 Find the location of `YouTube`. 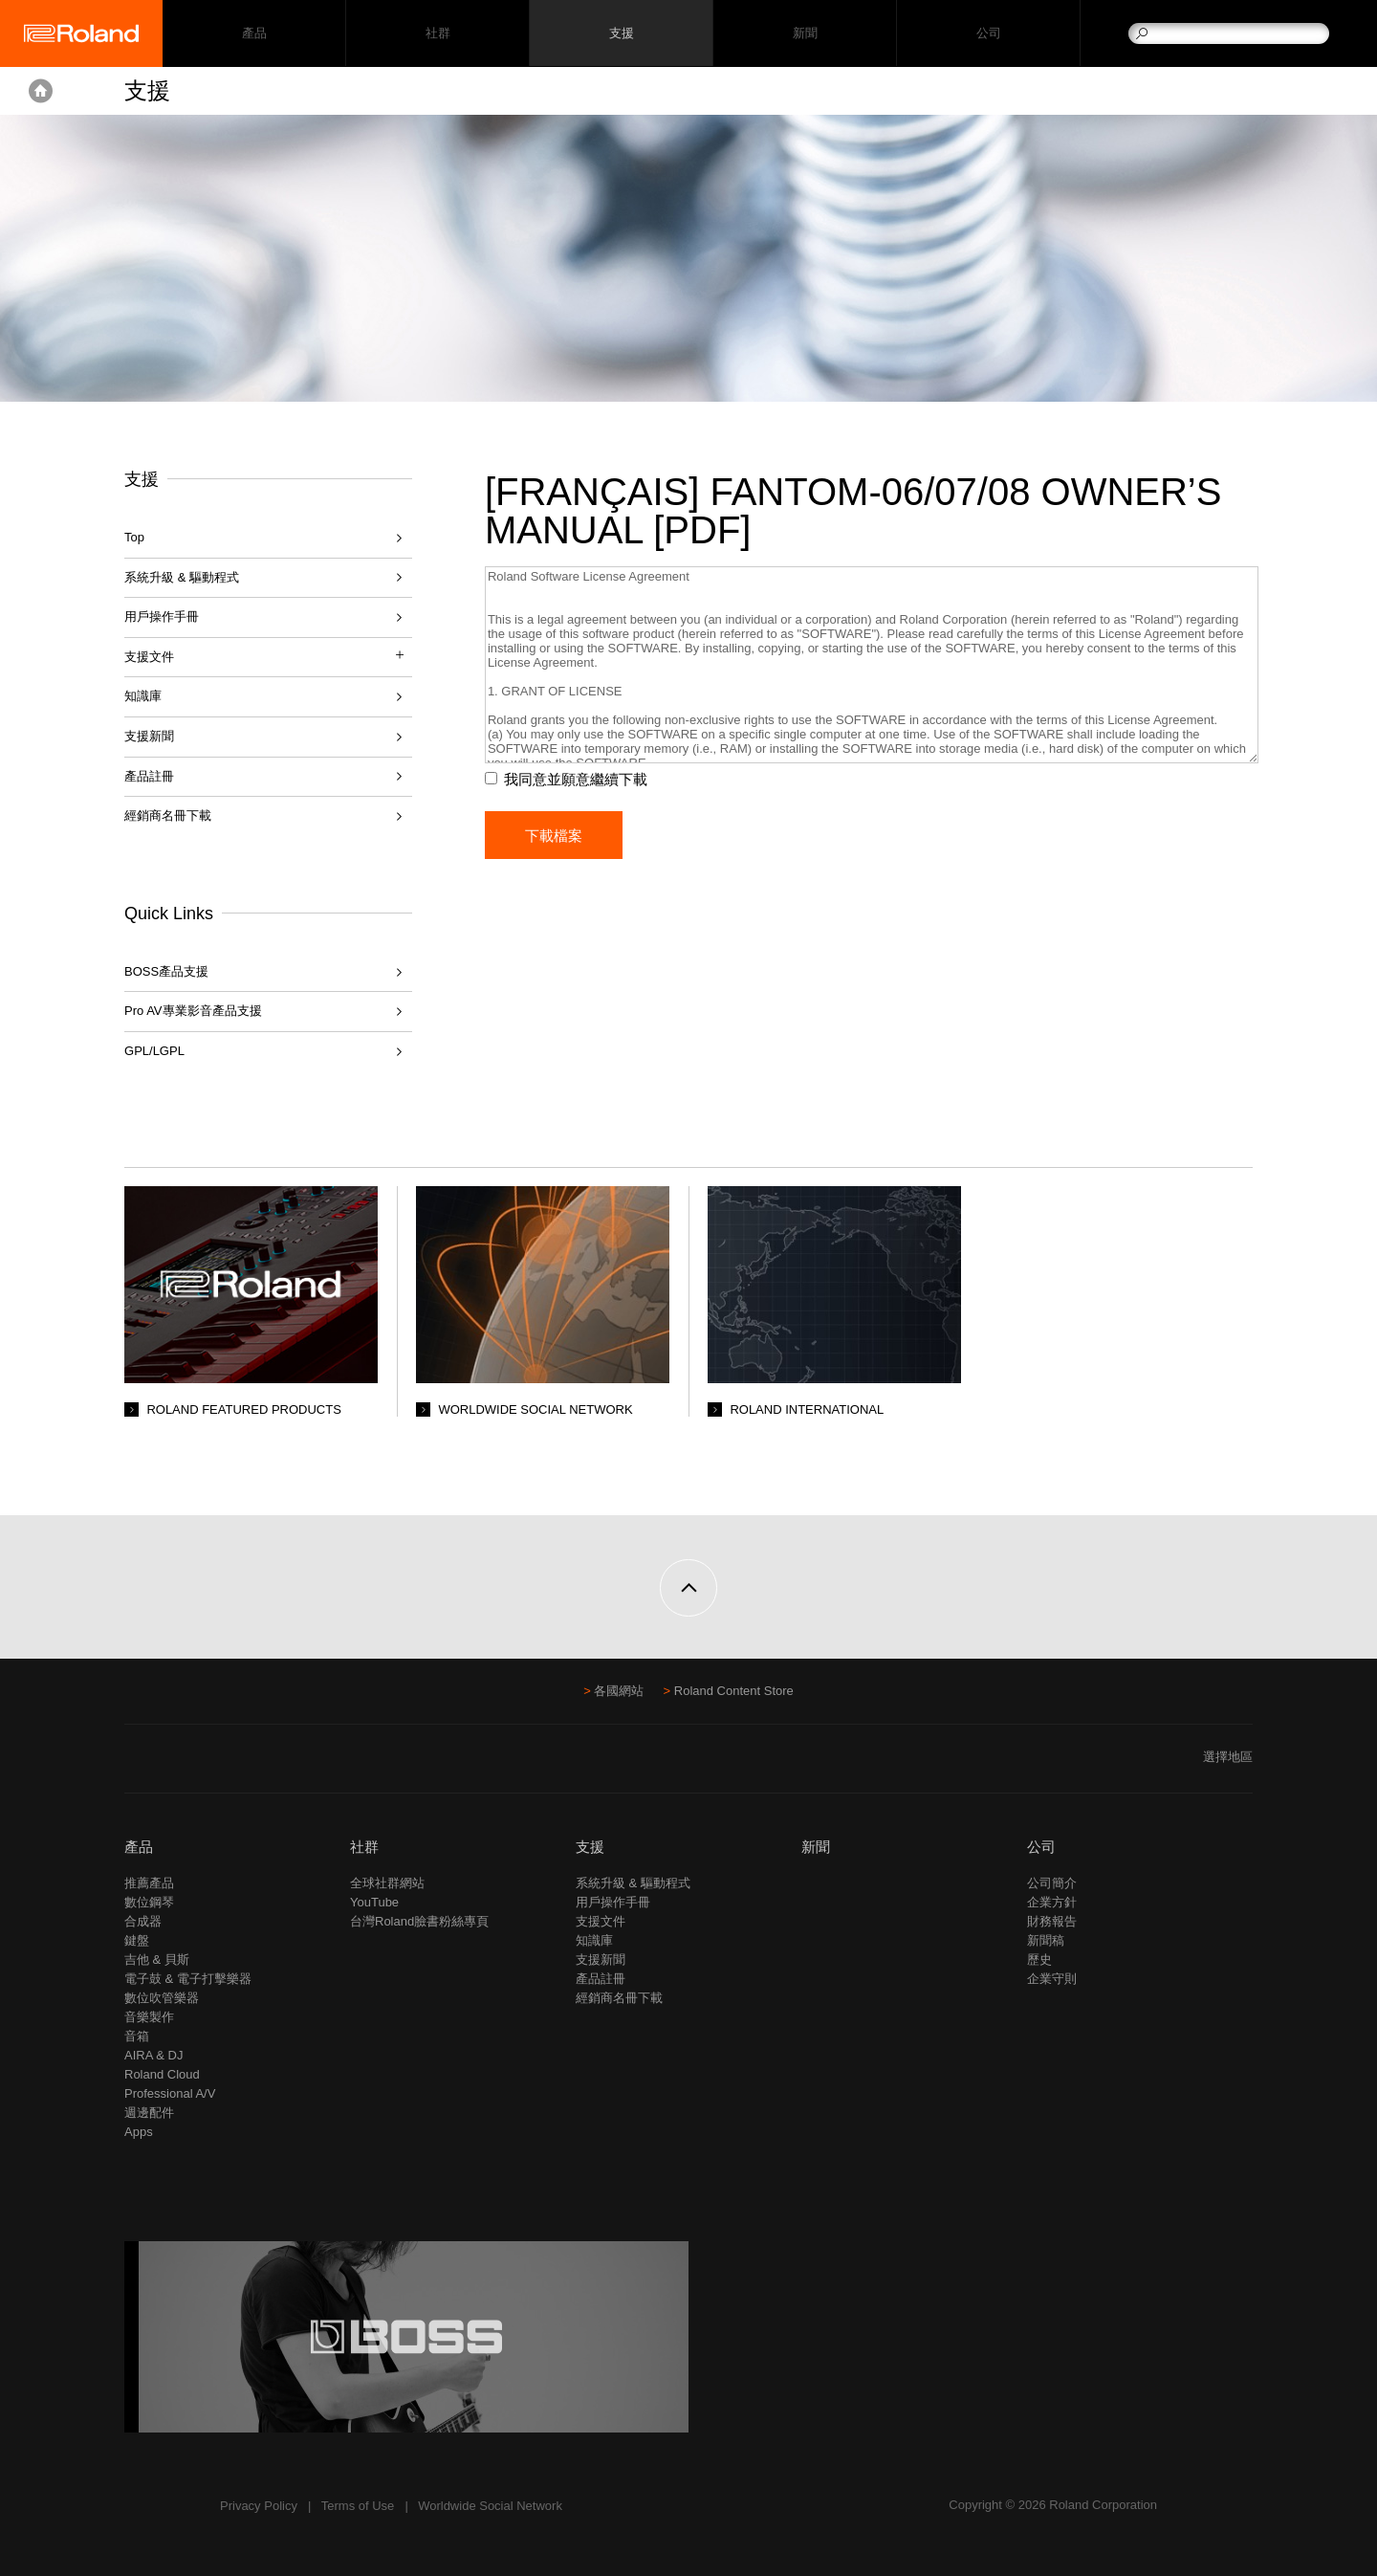

YouTube is located at coordinates (374, 1902).